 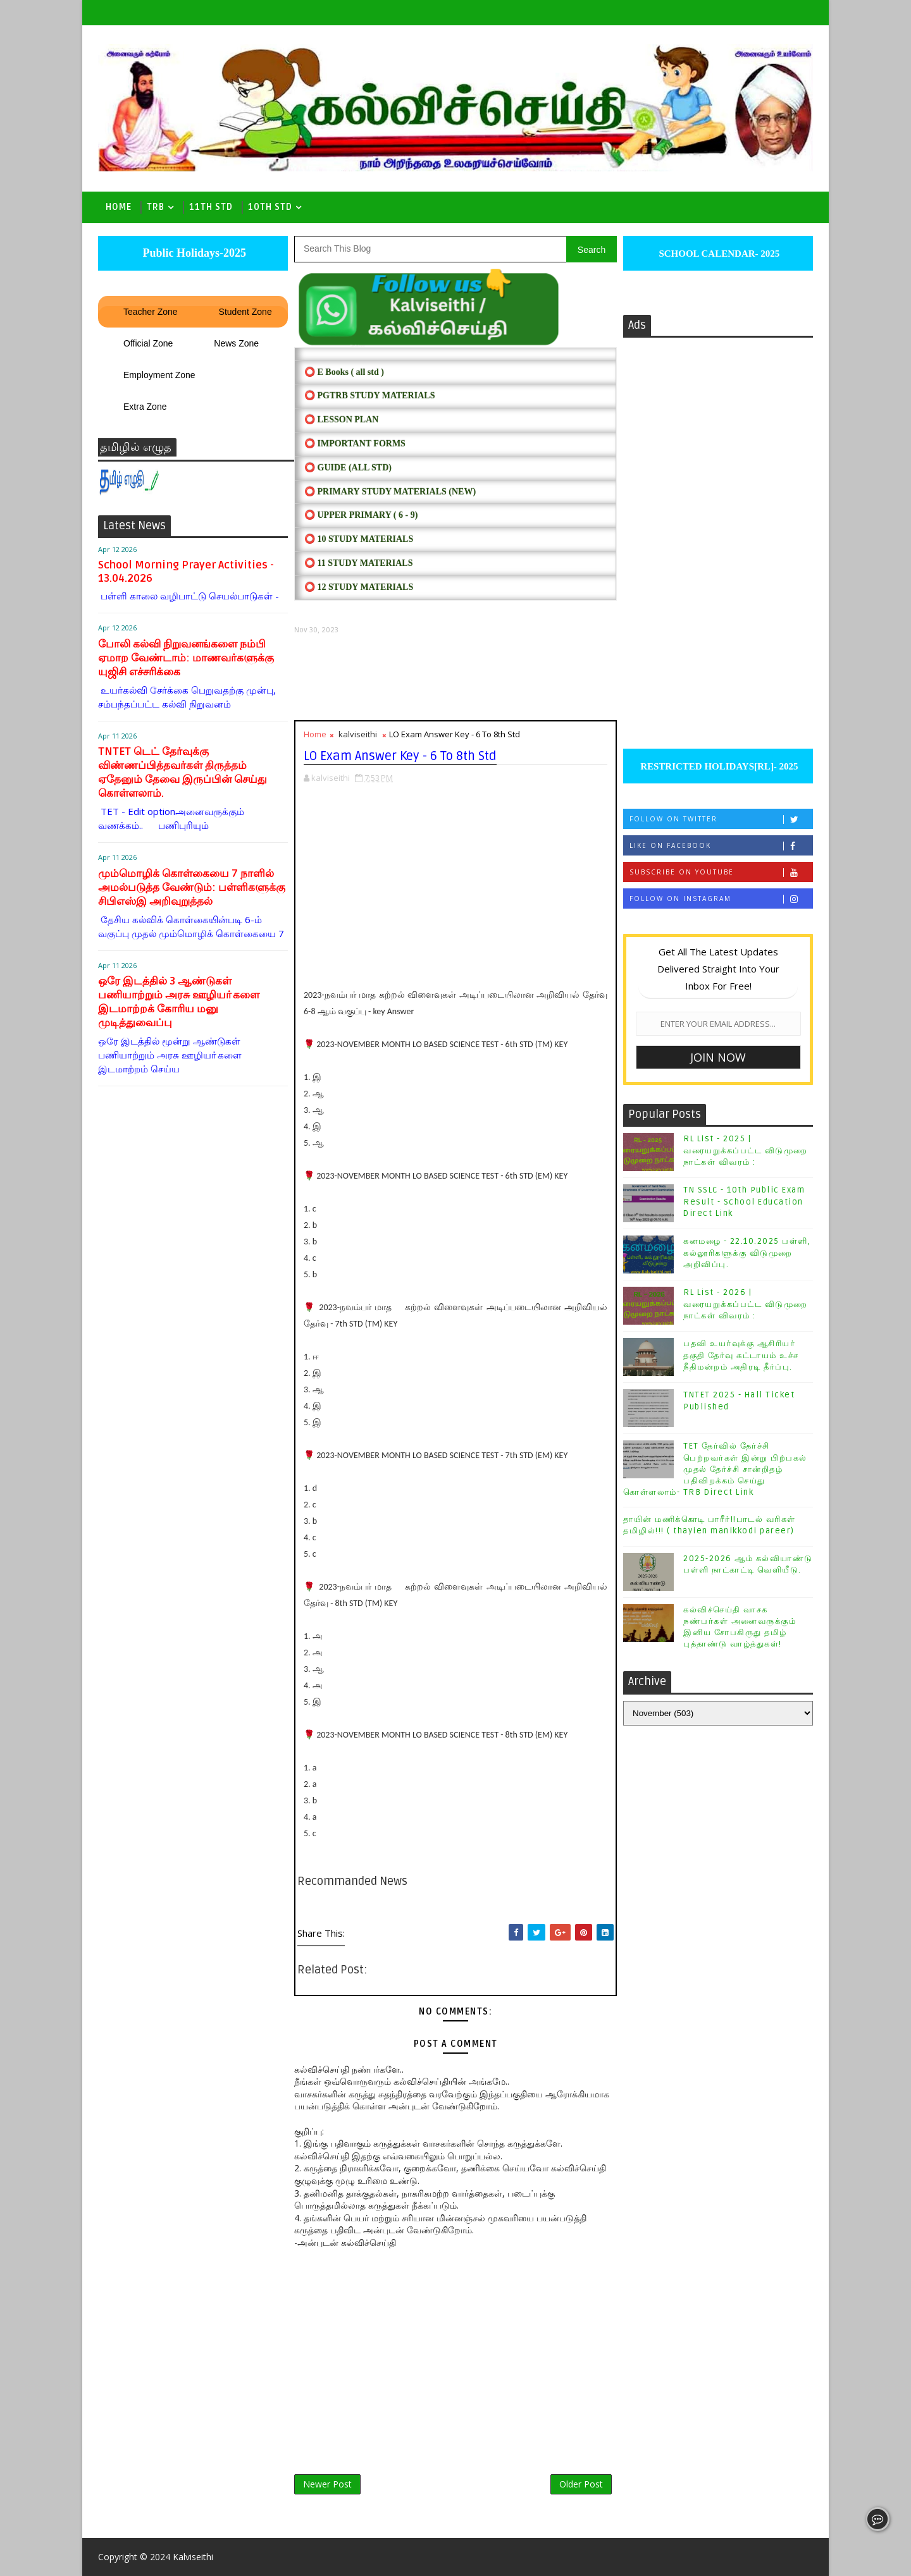 I want to click on Public Holidays-2025, so click(x=193, y=253).